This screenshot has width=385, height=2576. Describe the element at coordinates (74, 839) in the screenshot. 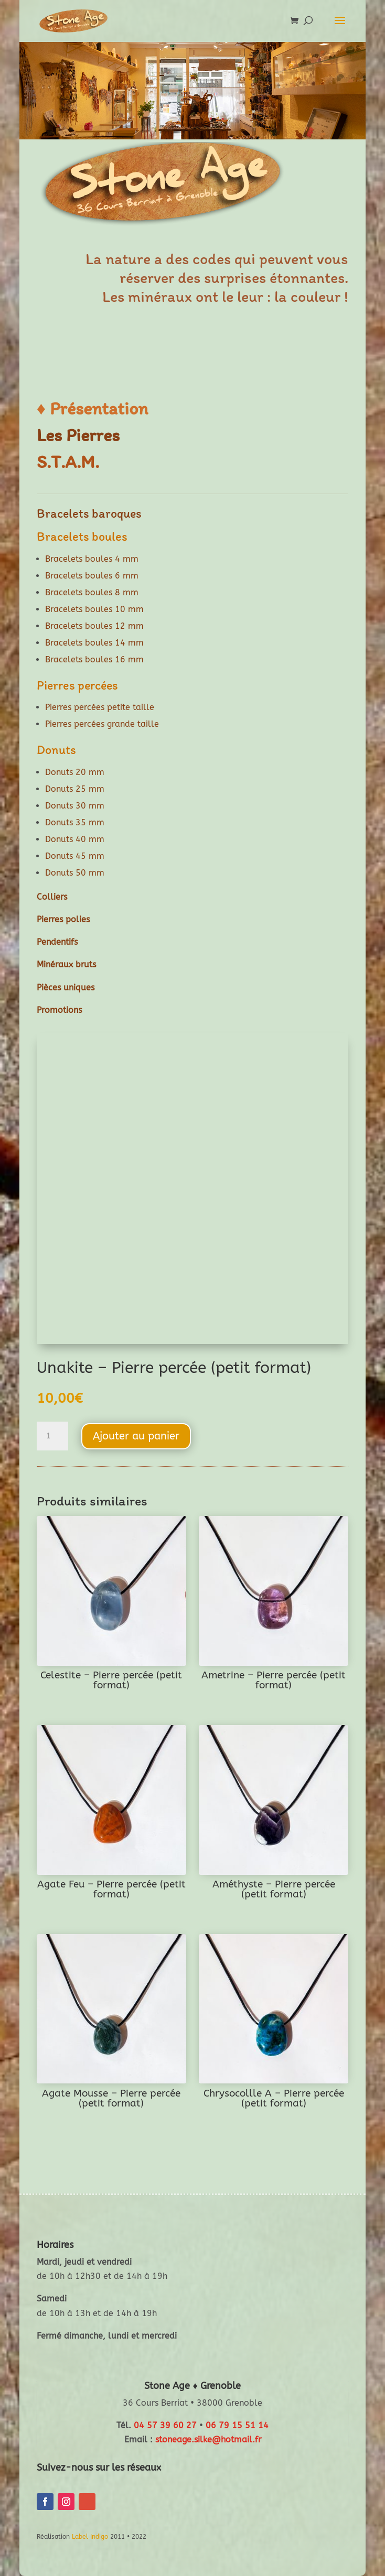

I see `Donuts 40 mm` at that location.